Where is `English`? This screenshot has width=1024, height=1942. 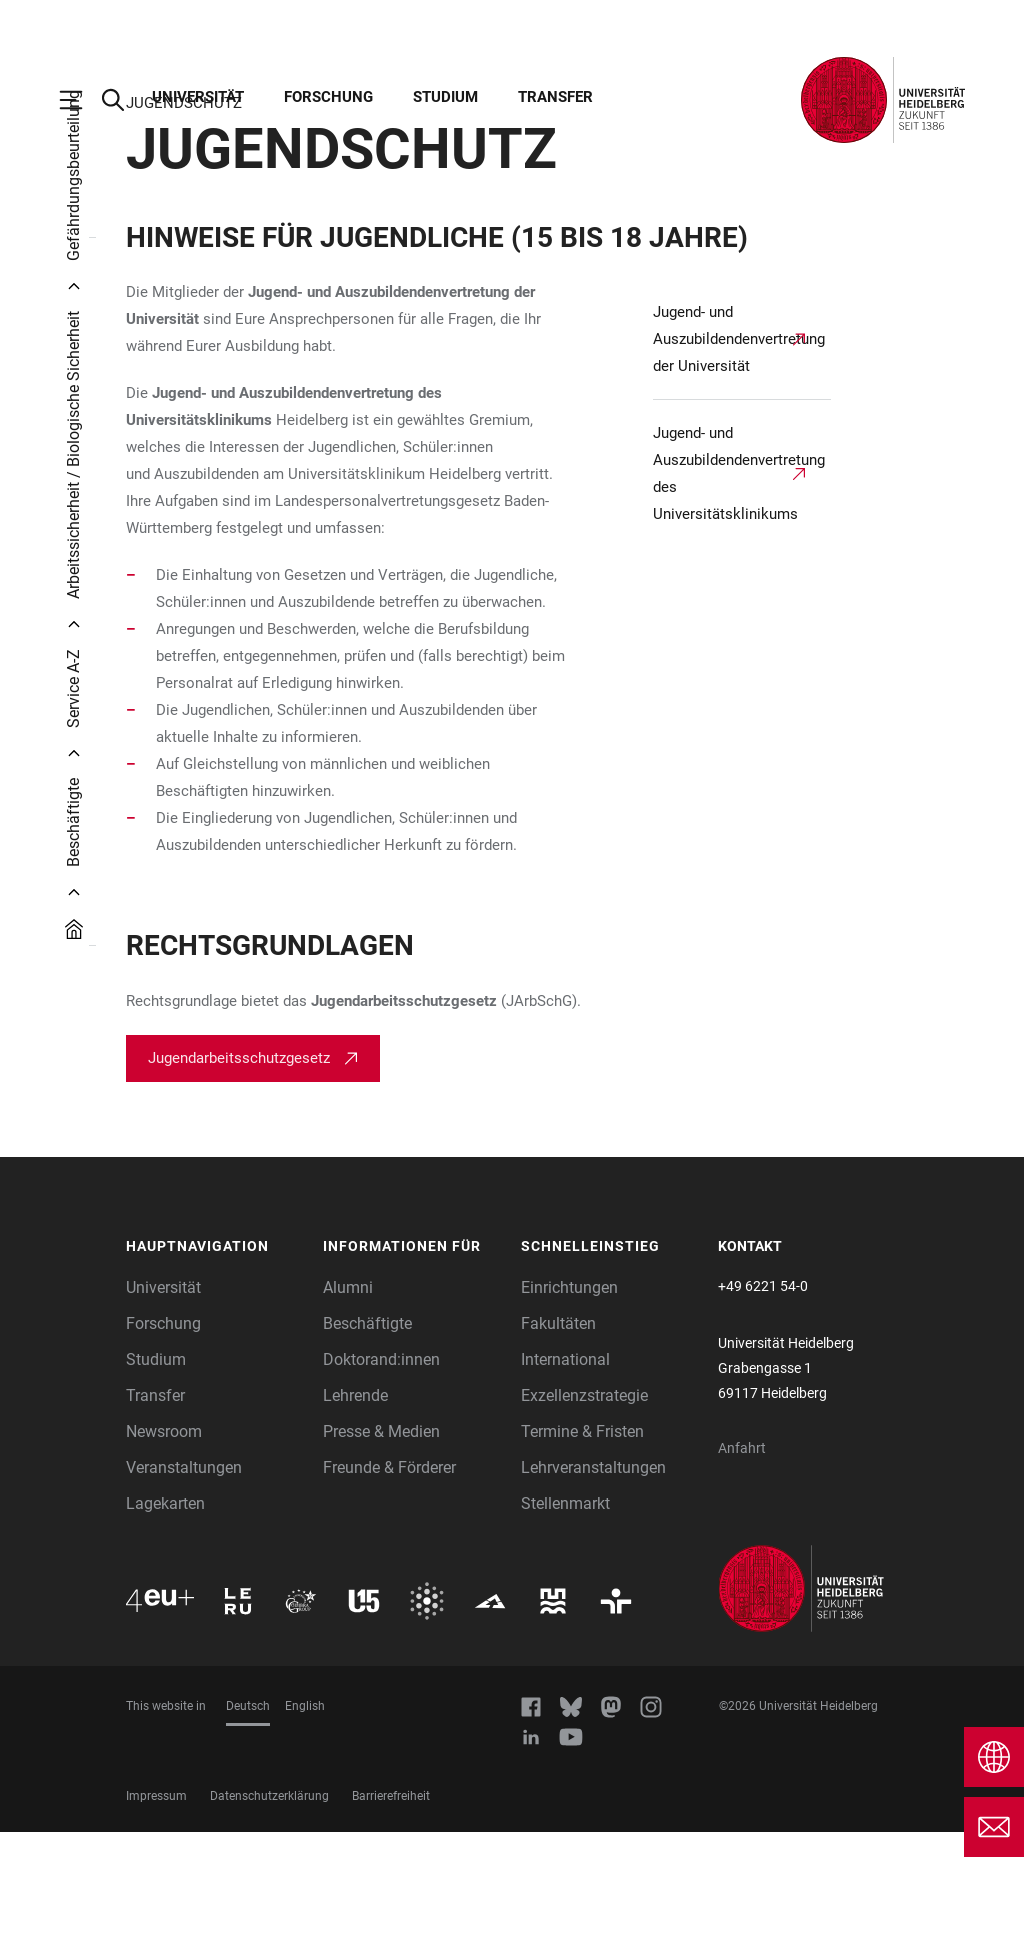 English is located at coordinates (305, 1816).